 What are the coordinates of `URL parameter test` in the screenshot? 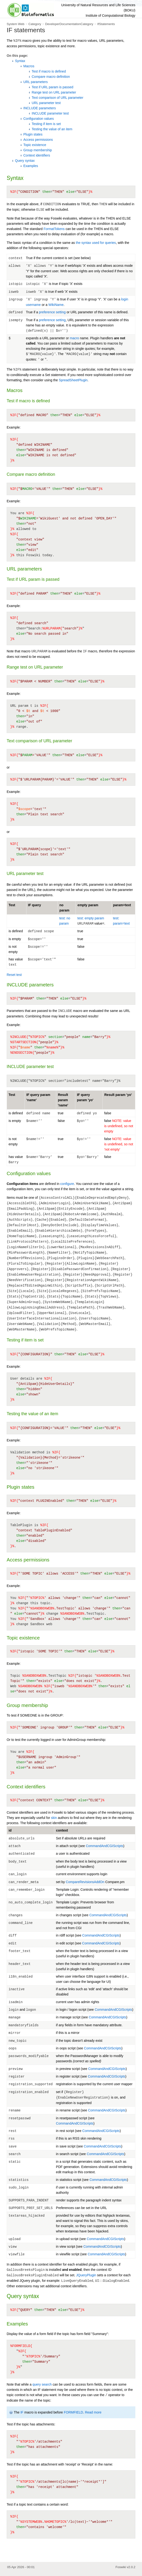 It's located at (46, 103).